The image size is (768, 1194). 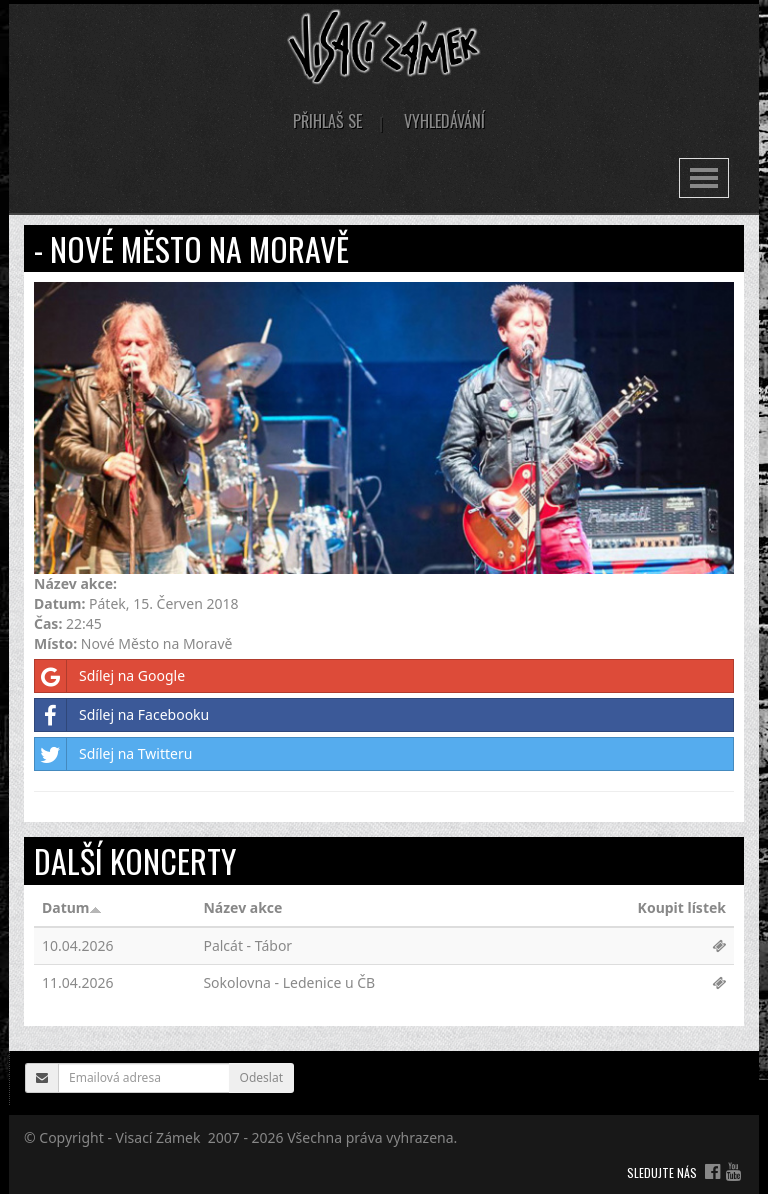 I want to click on Přihlaš se, so click(x=327, y=121).